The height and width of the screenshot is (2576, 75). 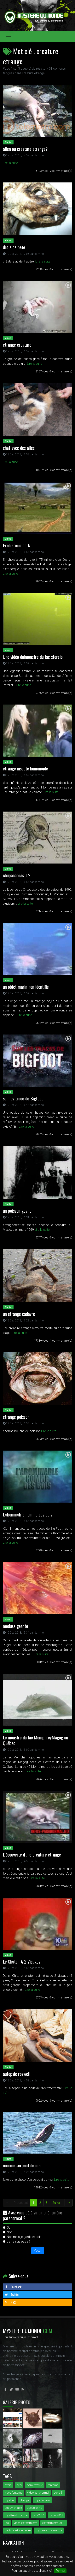 I want to click on Le Chaton A 2 Visages, so click(x=21, y=1961).